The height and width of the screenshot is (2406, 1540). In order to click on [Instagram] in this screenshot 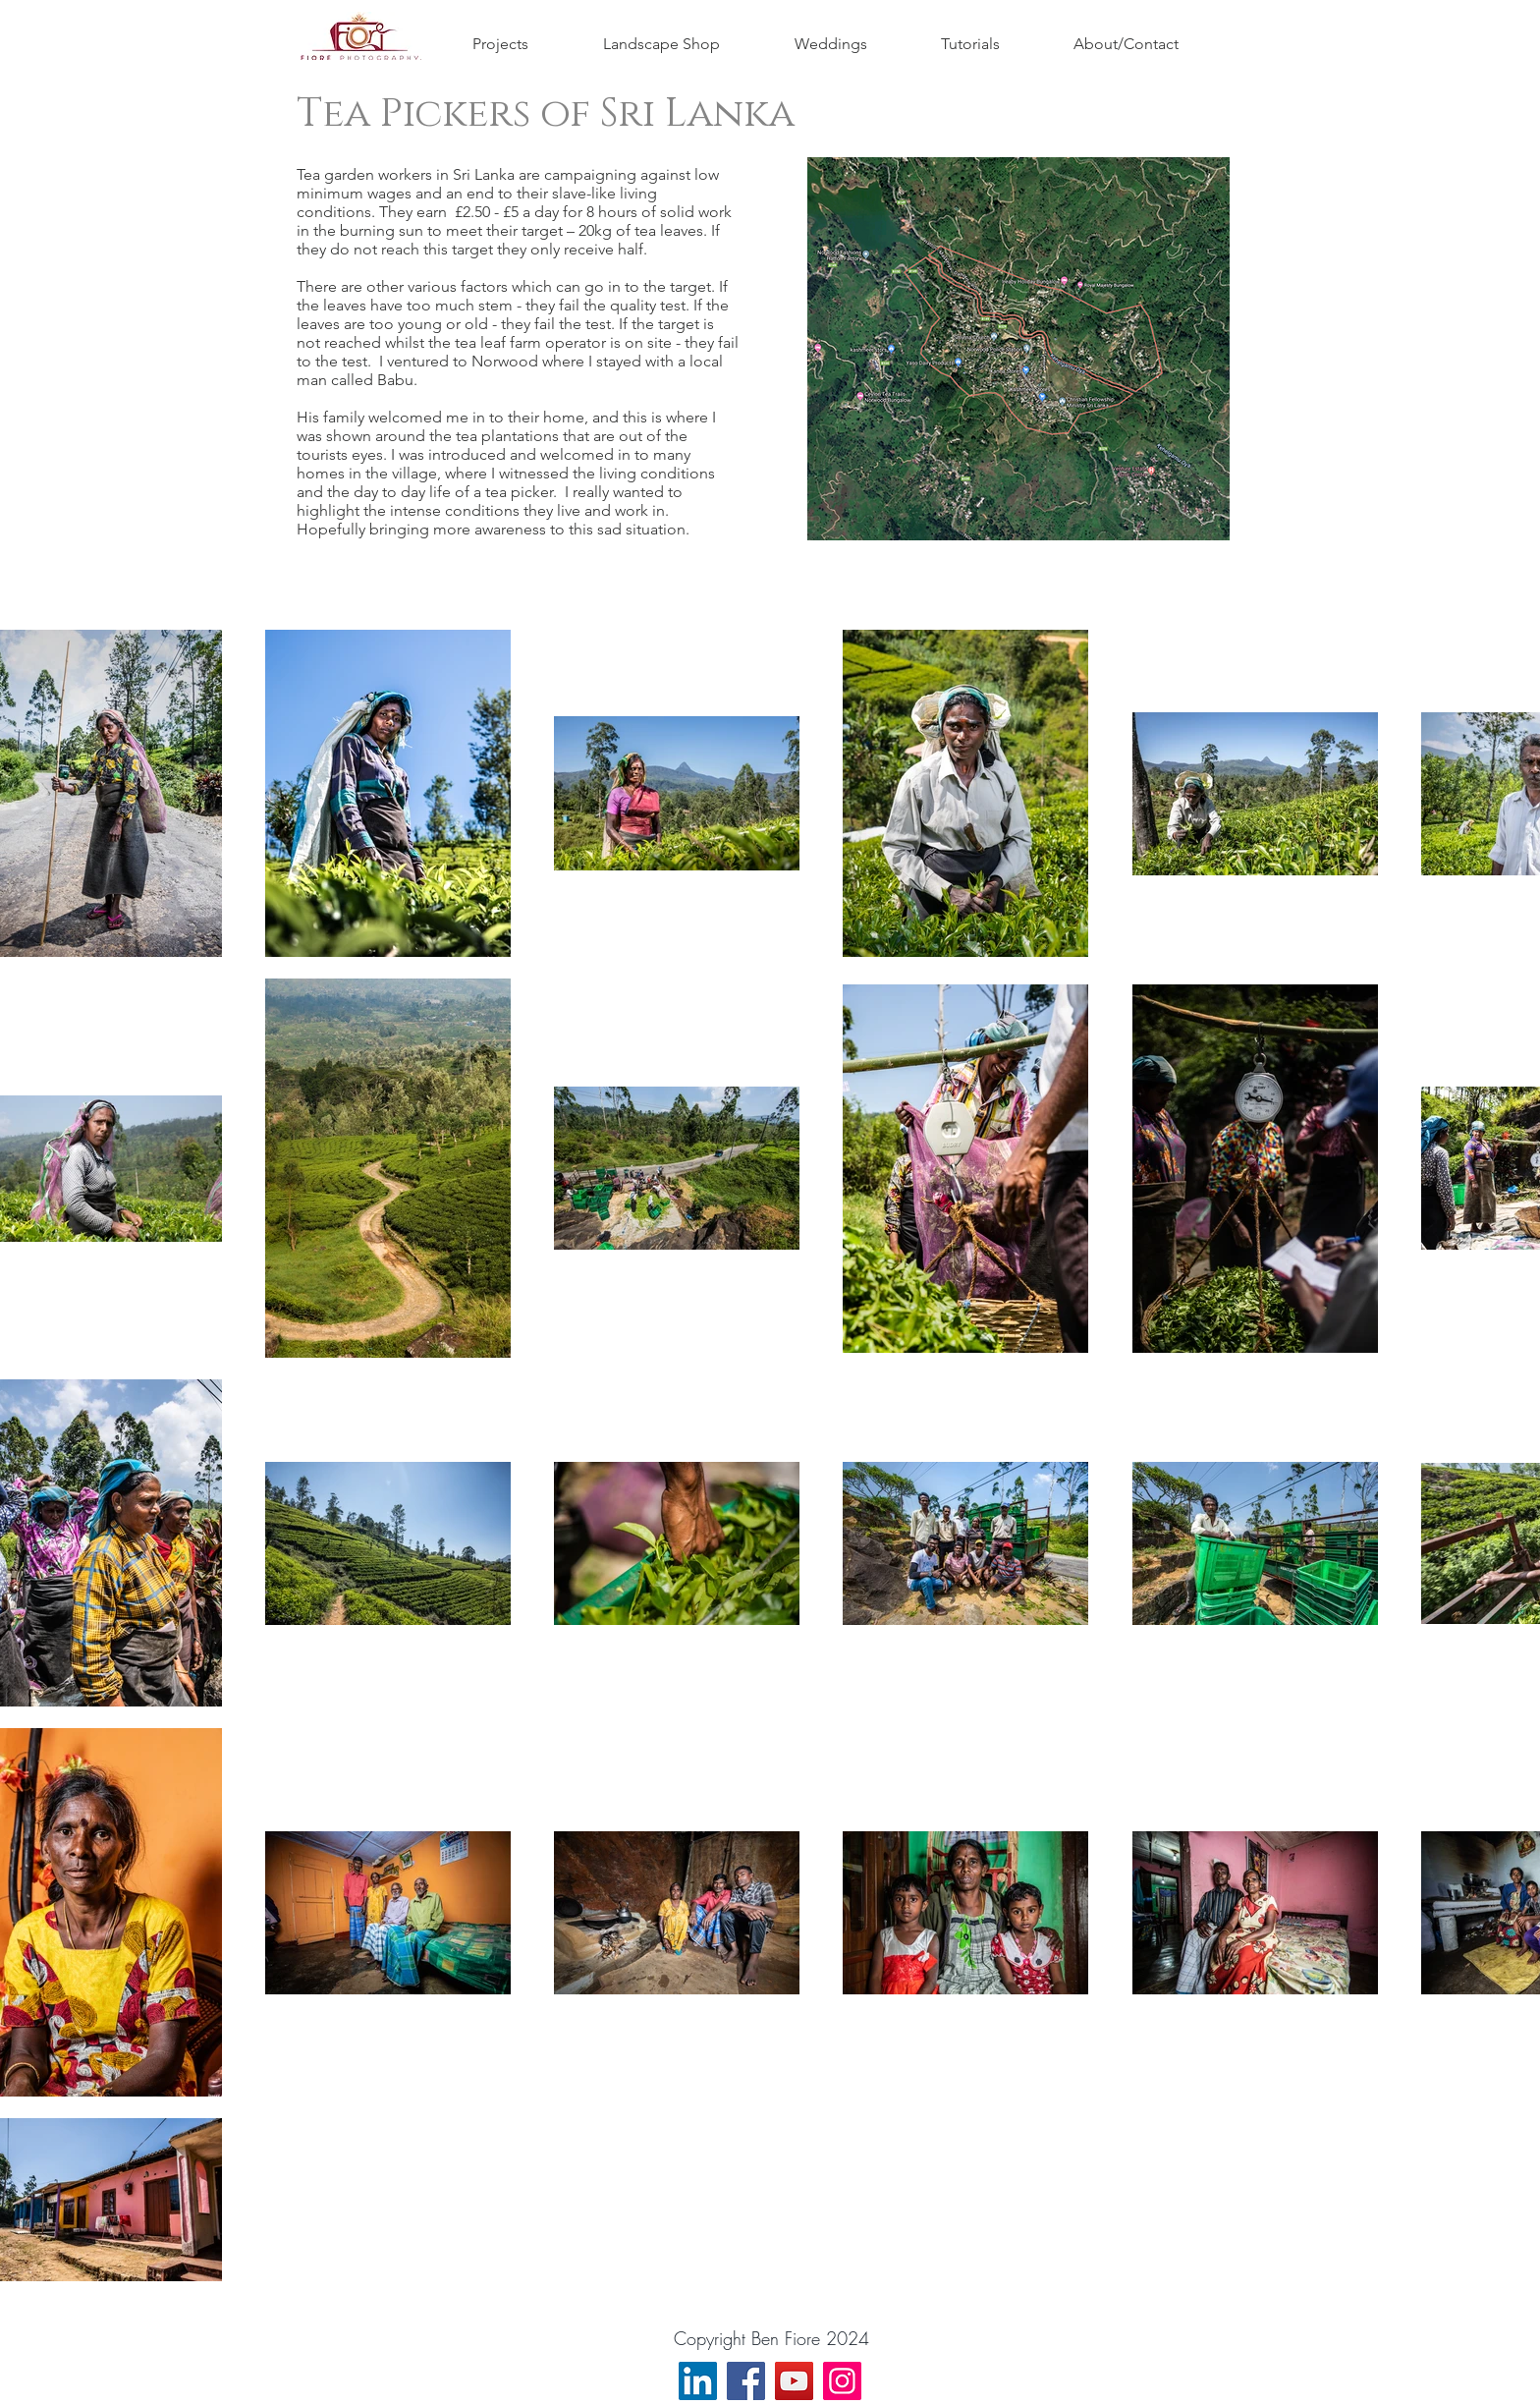, I will do `click(842, 2381)`.